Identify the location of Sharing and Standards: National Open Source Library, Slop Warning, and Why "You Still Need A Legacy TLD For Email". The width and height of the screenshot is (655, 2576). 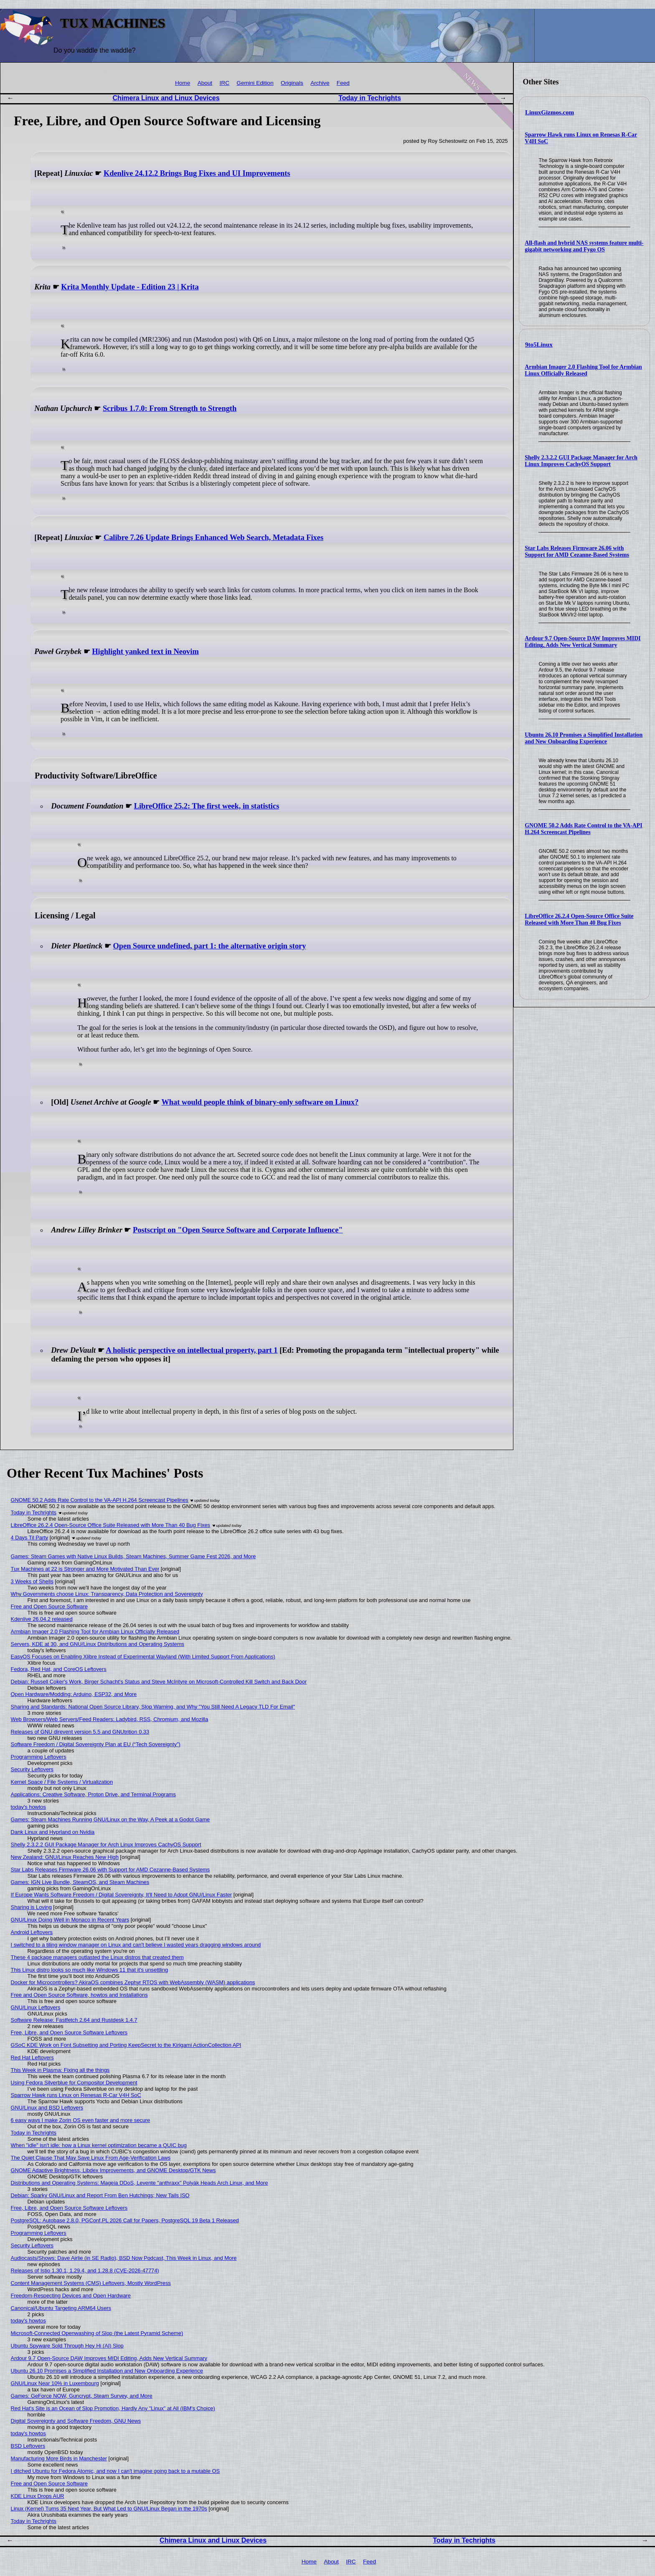
(153, 1707).